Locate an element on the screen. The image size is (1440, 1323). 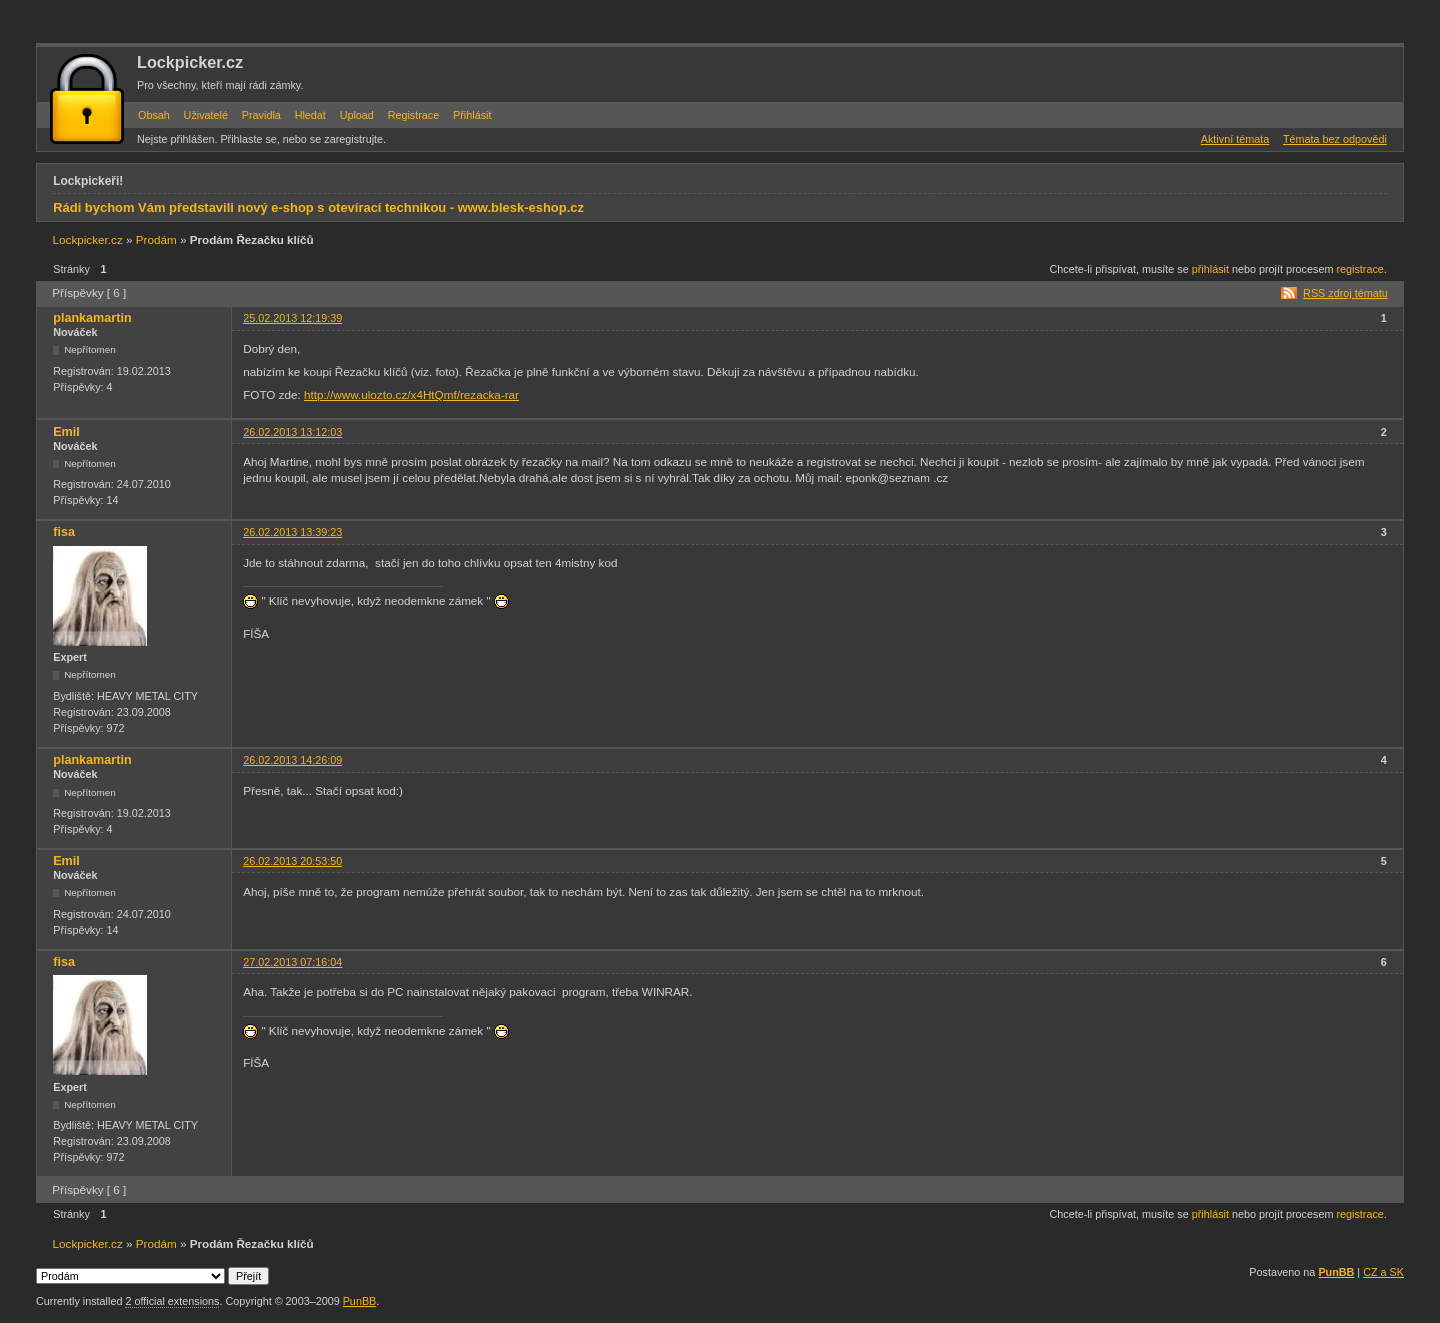
Uživatelé is located at coordinates (206, 115).